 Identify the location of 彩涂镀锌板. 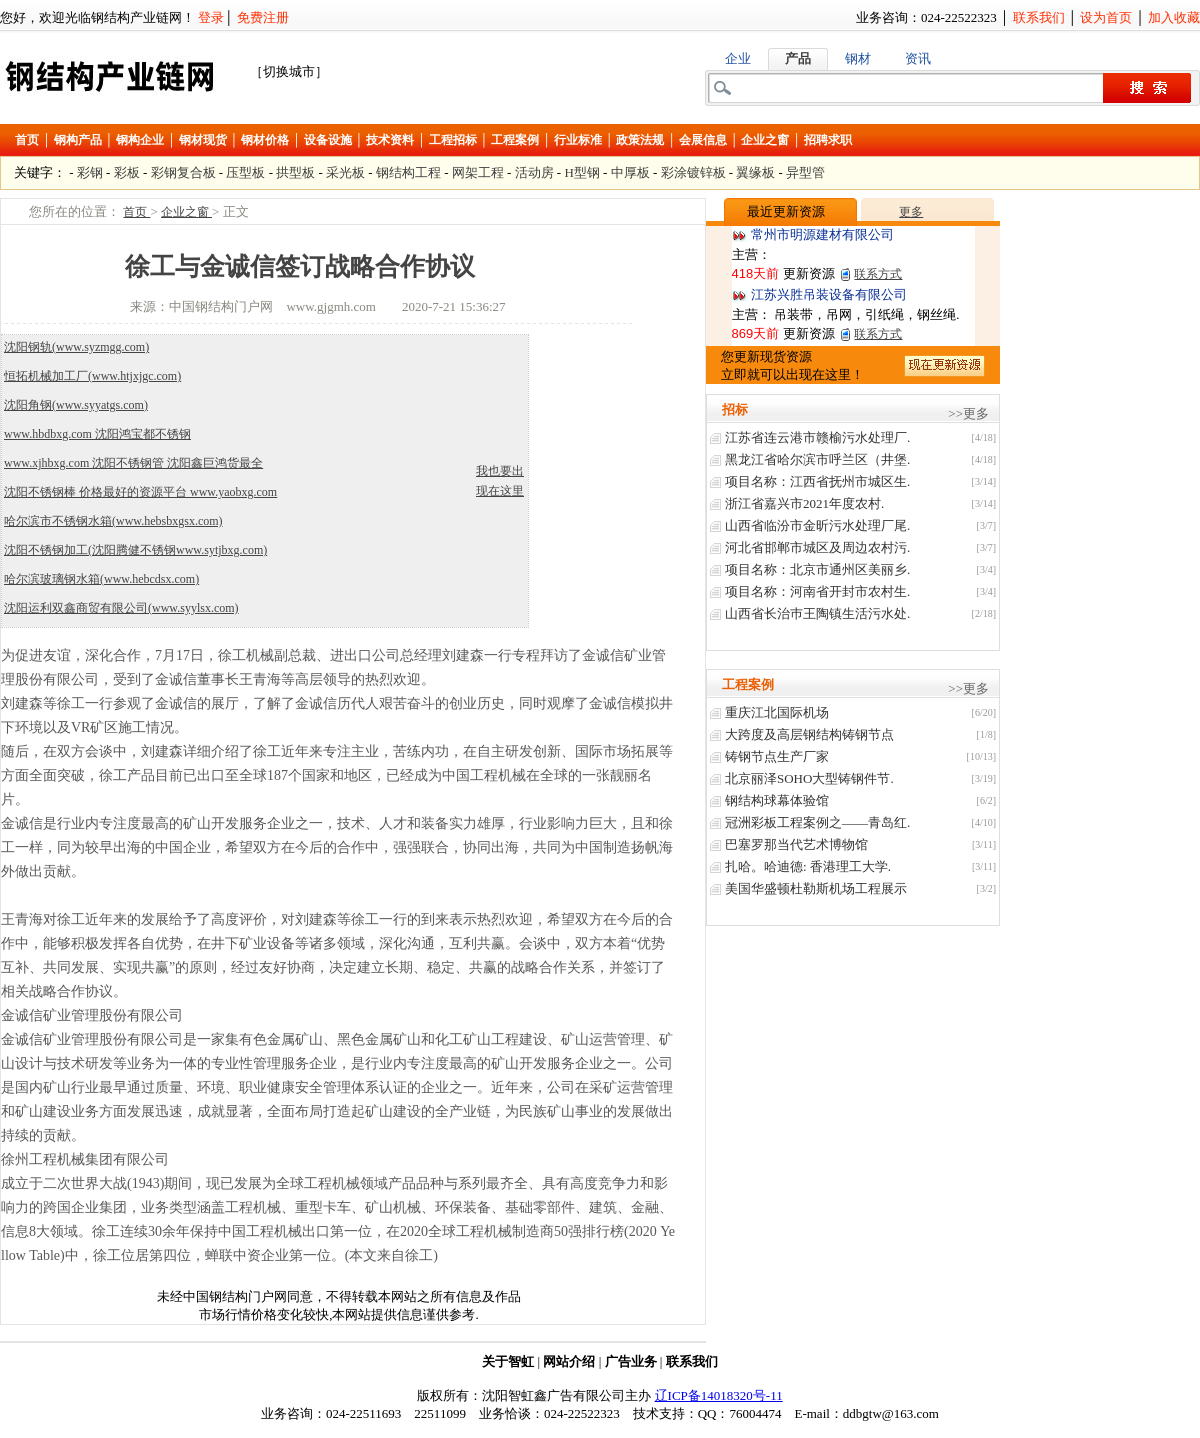
(693, 172).